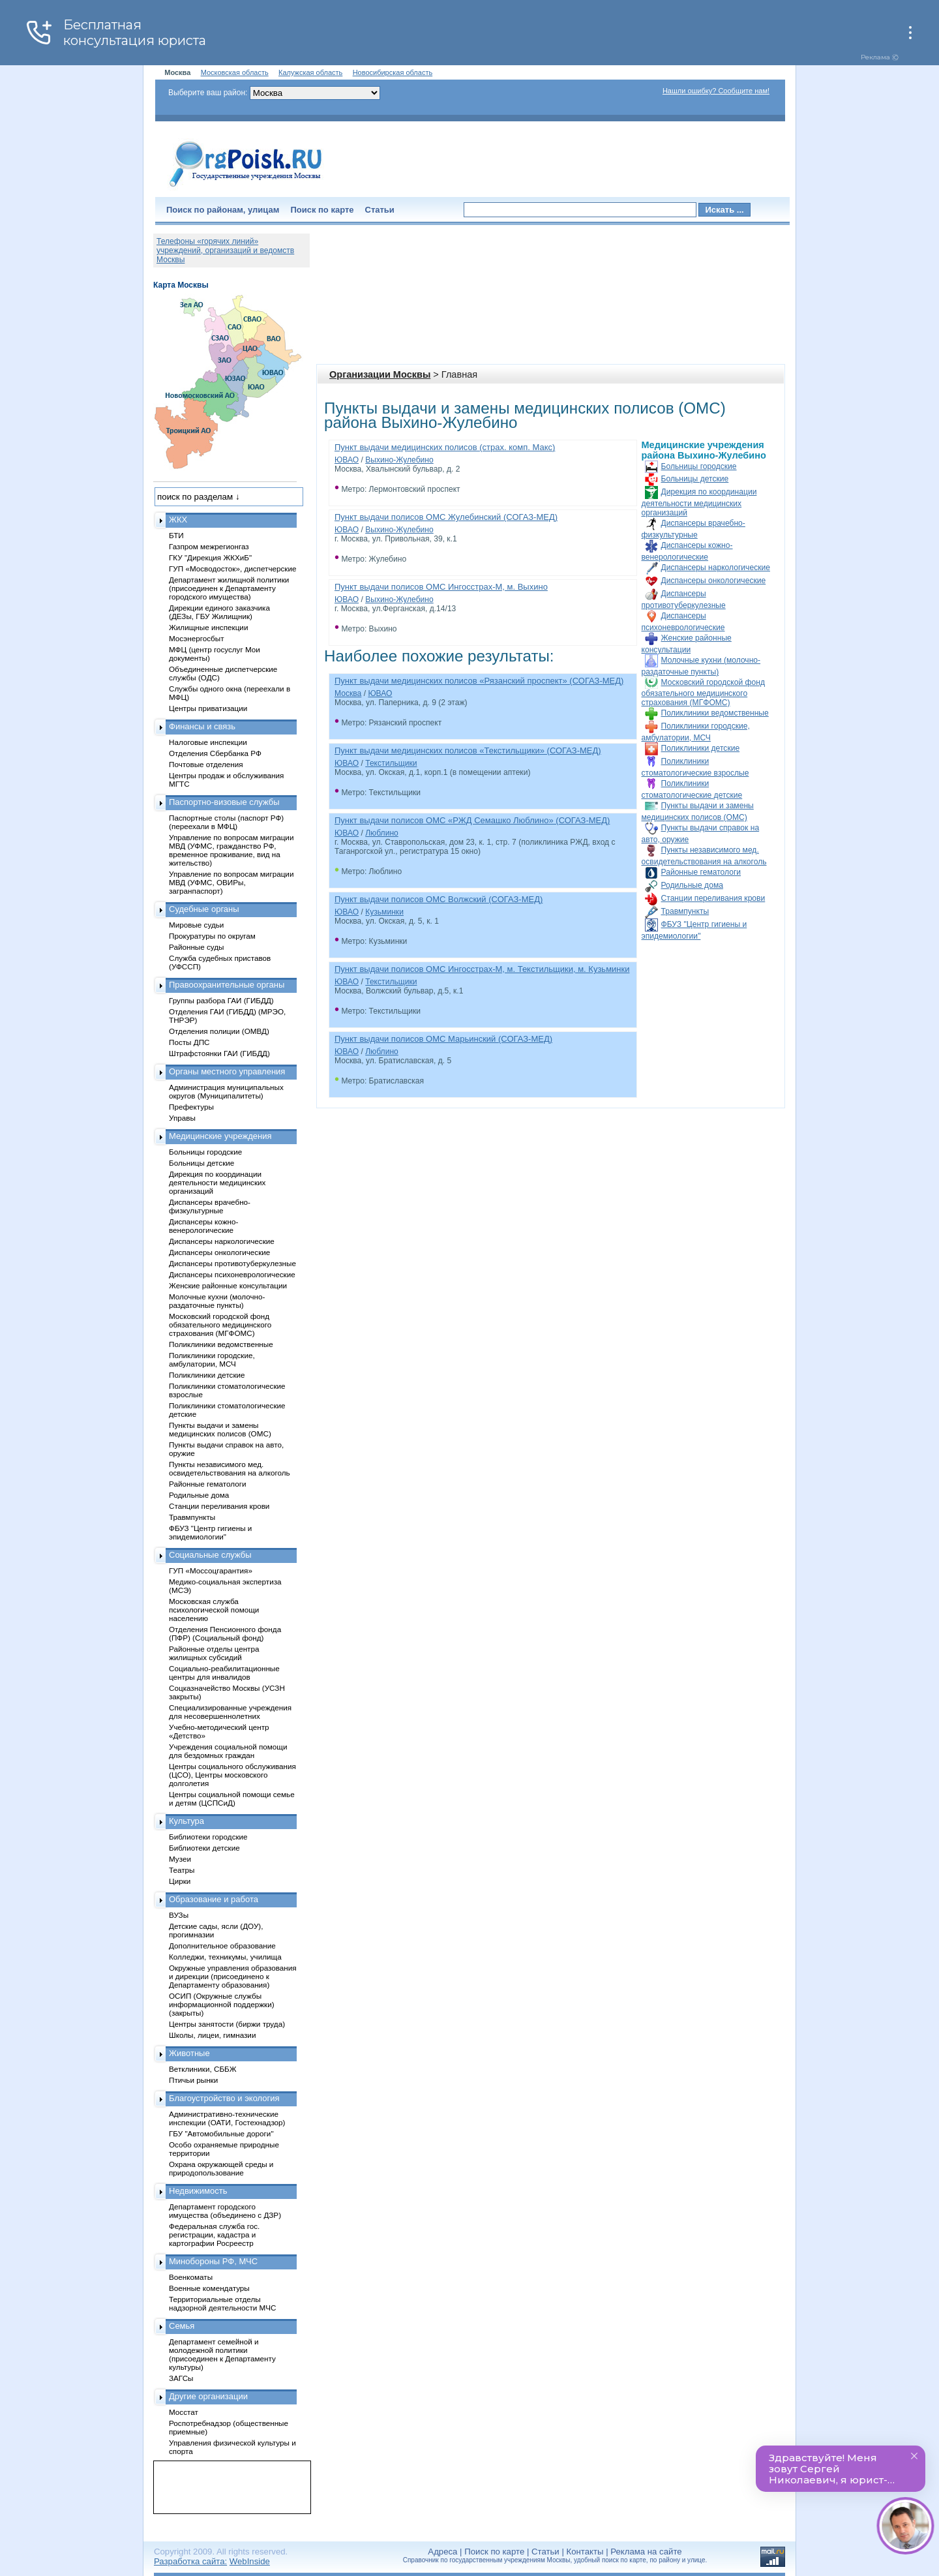 Image resolution: width=939 pixels, height=2576 pixels. What do you see at coordinates (228, 1285) in the screenshot?
I see `Женские районные консультации` at bounding box center [228, 1285].